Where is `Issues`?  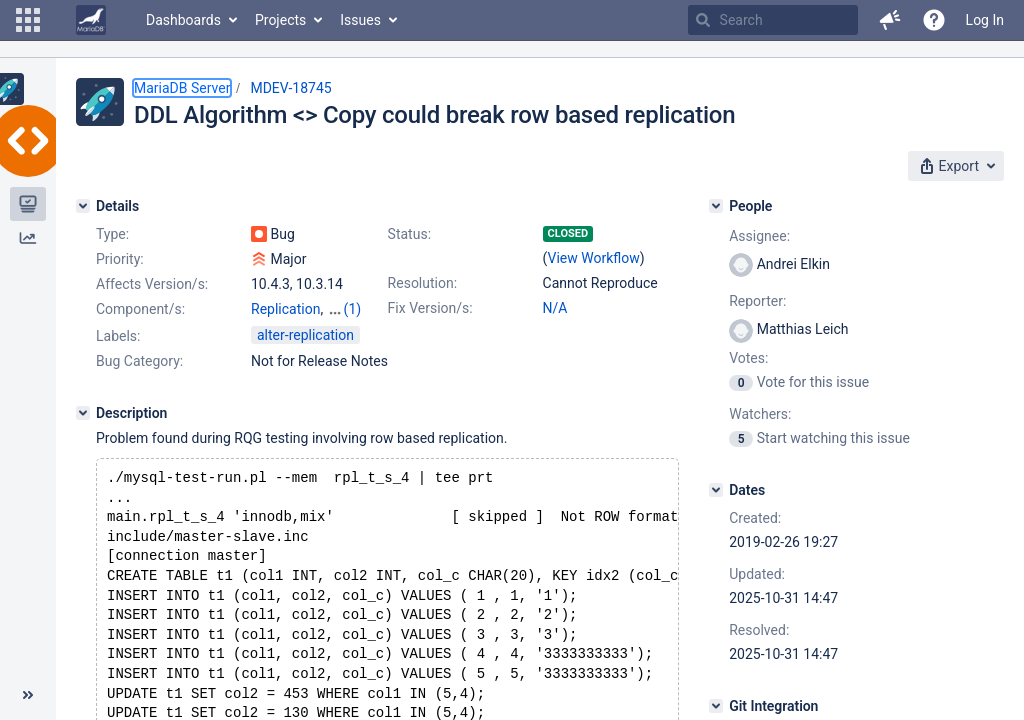 Issues is located at coordinates (360, 20).